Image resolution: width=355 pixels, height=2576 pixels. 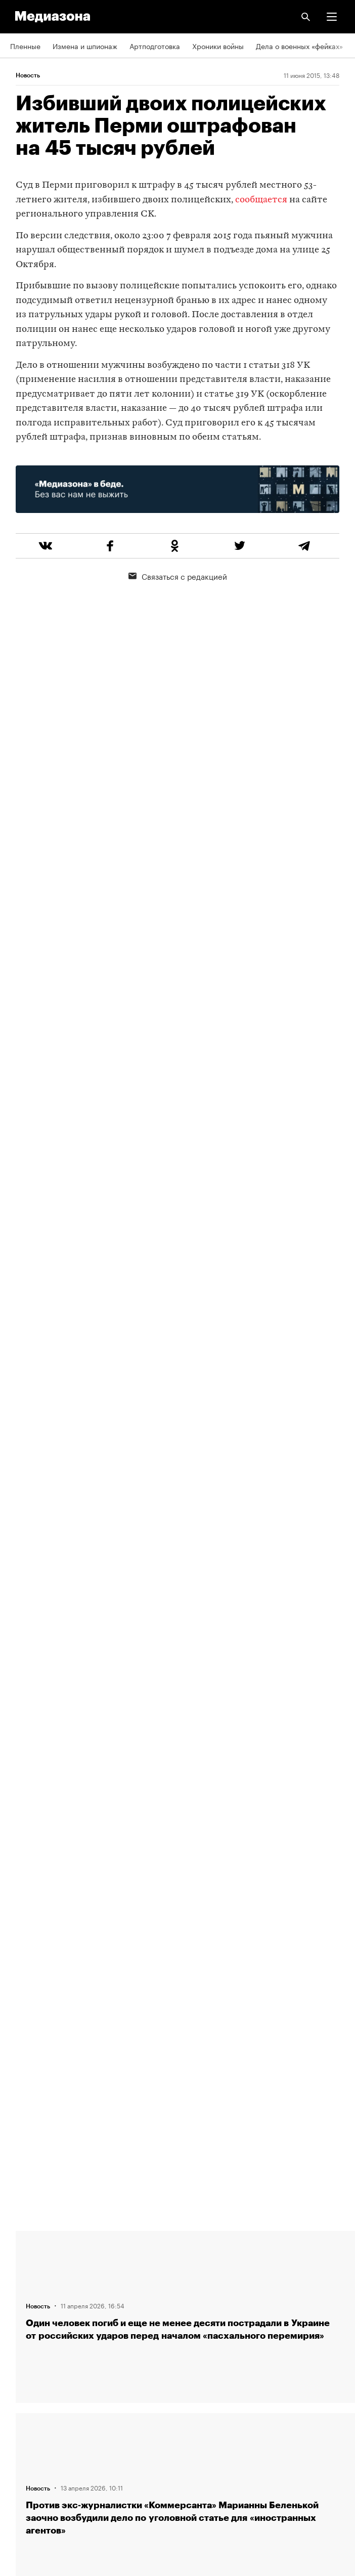 I want to click on [button], so click(x=332, y=17).